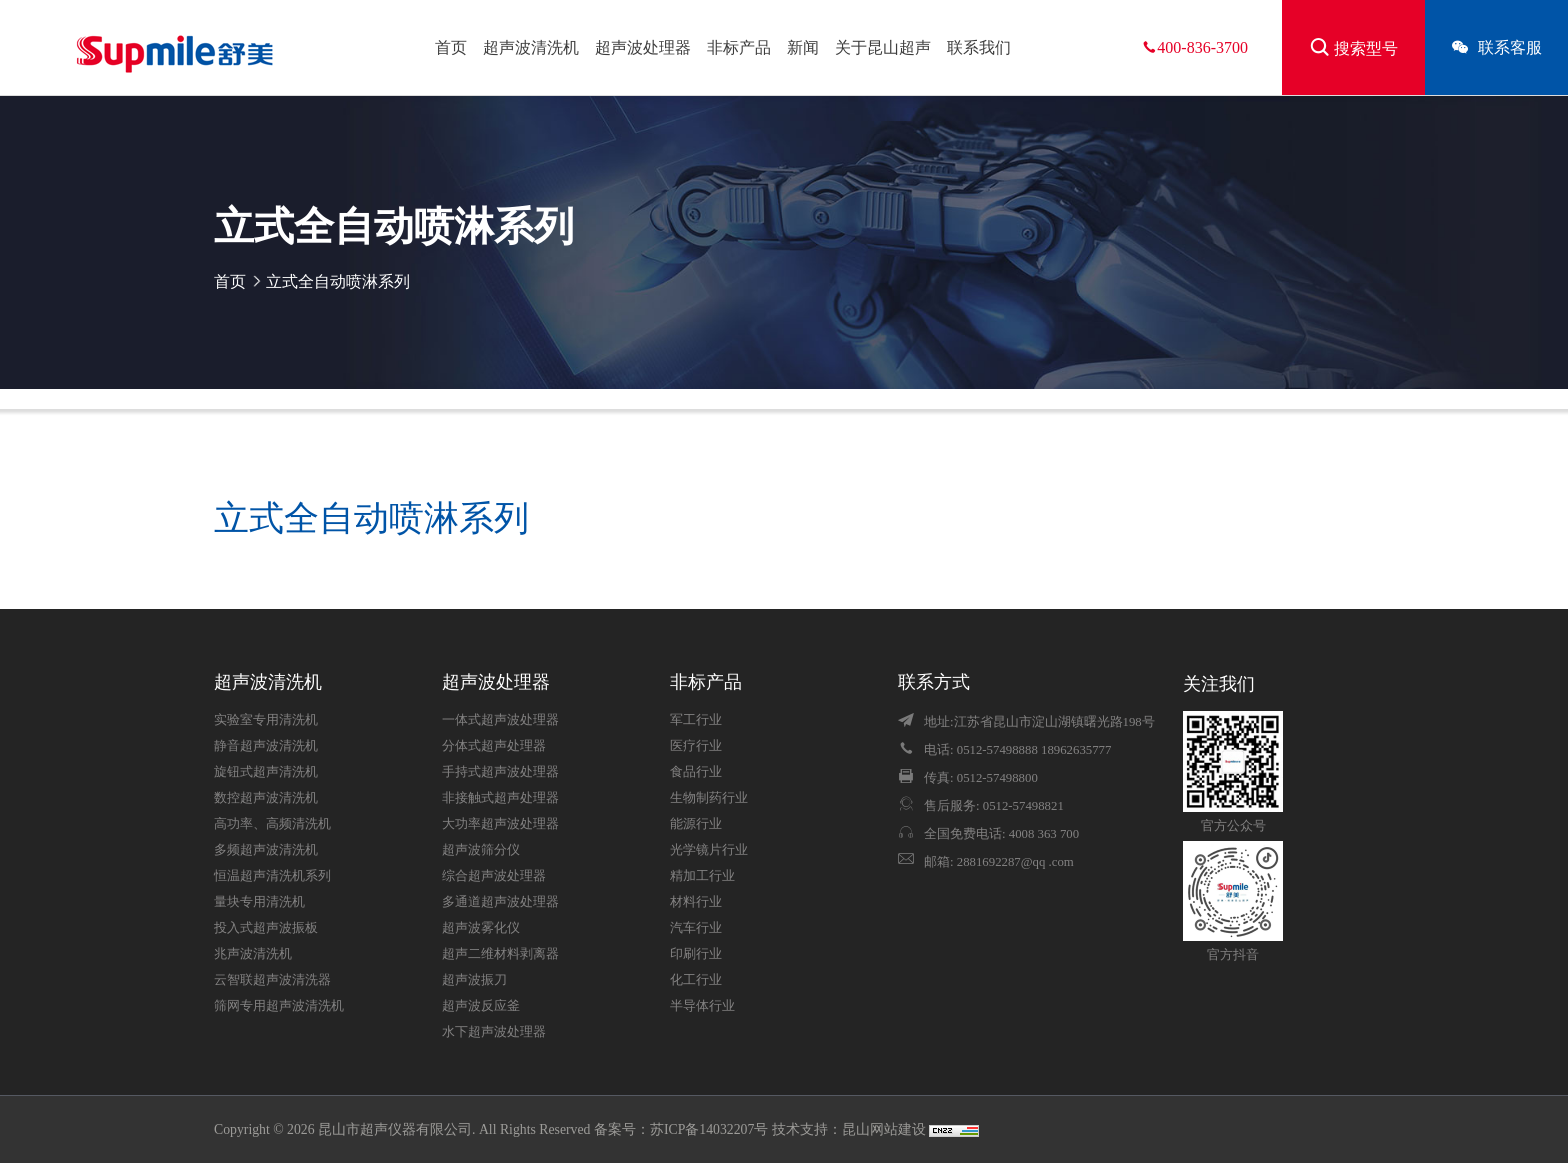  What do you see at coordinates (451, 47) in the screenshot?
I see `首页` at bounding box center [451, 47].